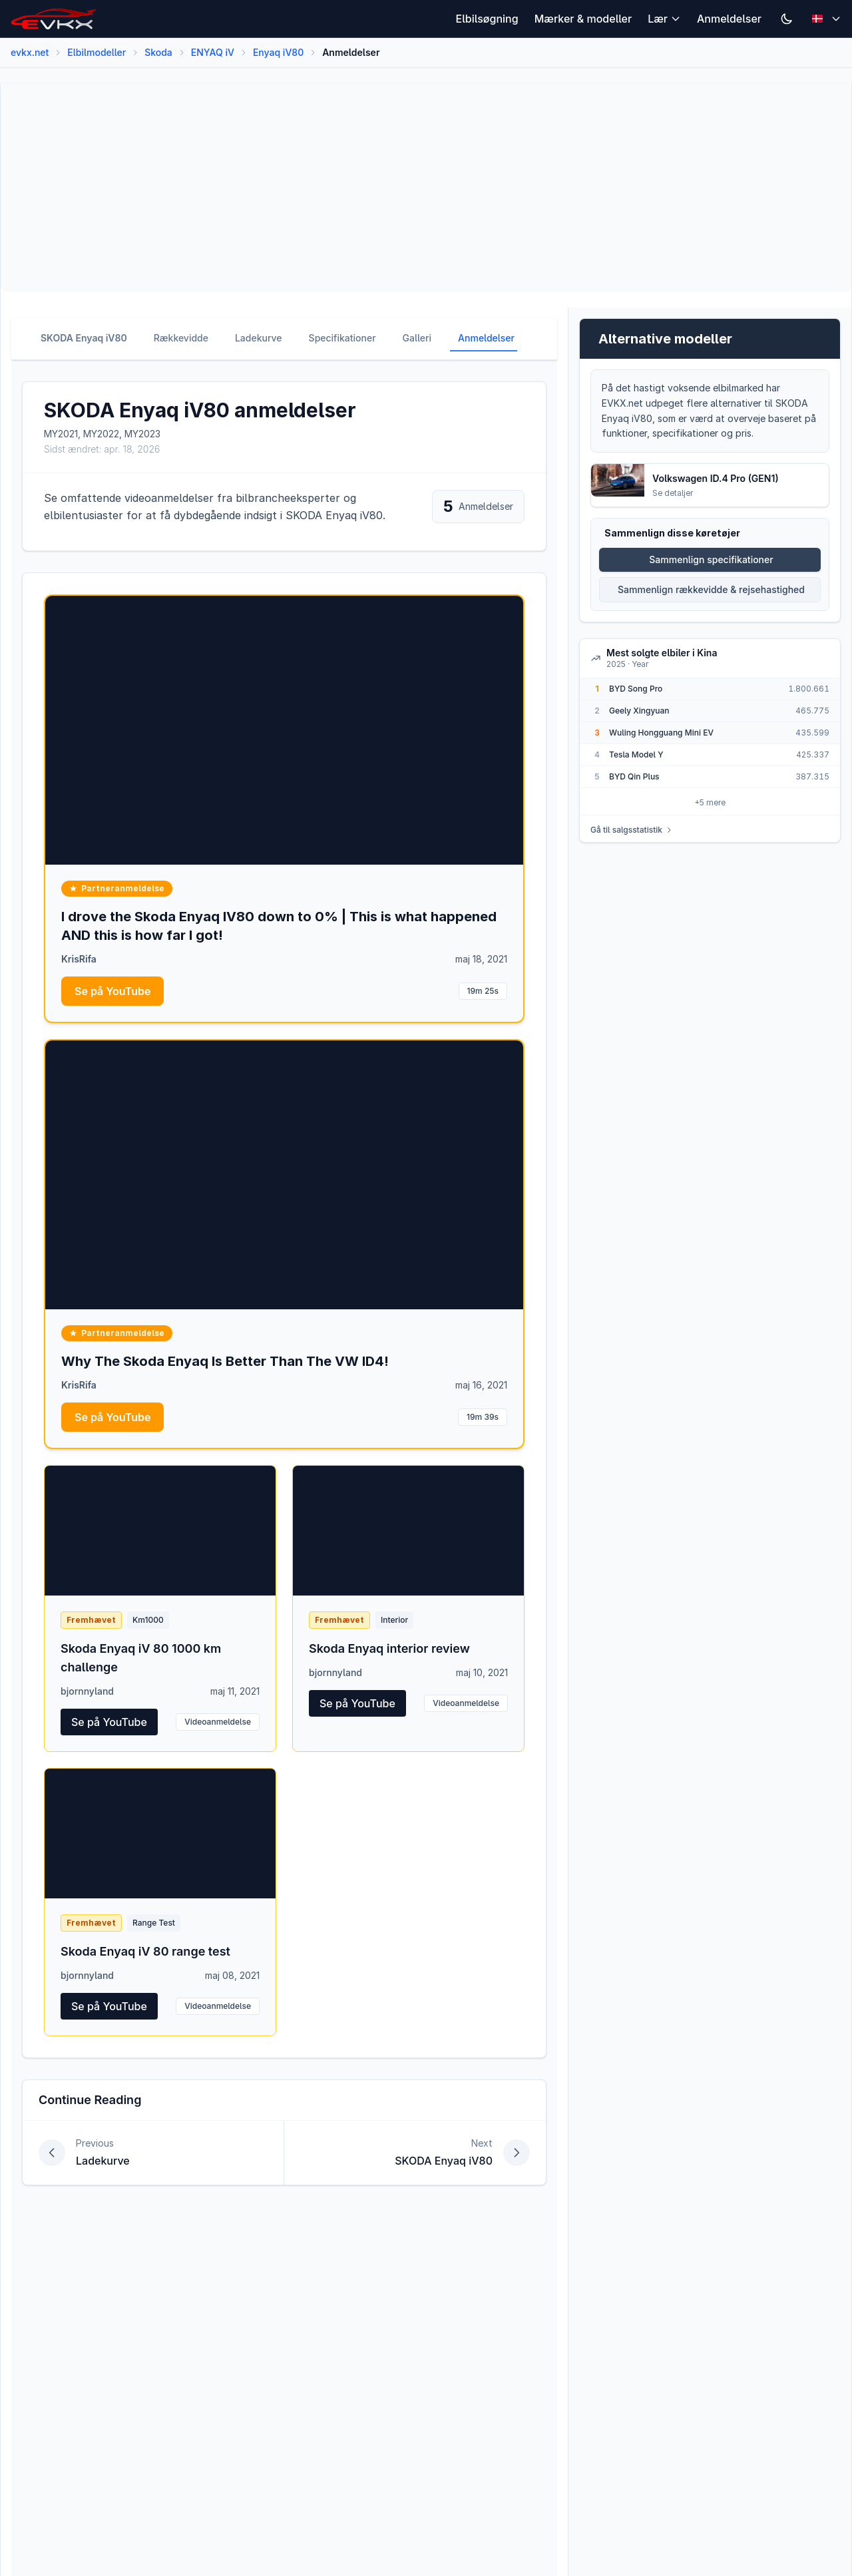 This screenshot has height=2576, width=852. I want to click on Geely Xingyuan, so click(639, 711).